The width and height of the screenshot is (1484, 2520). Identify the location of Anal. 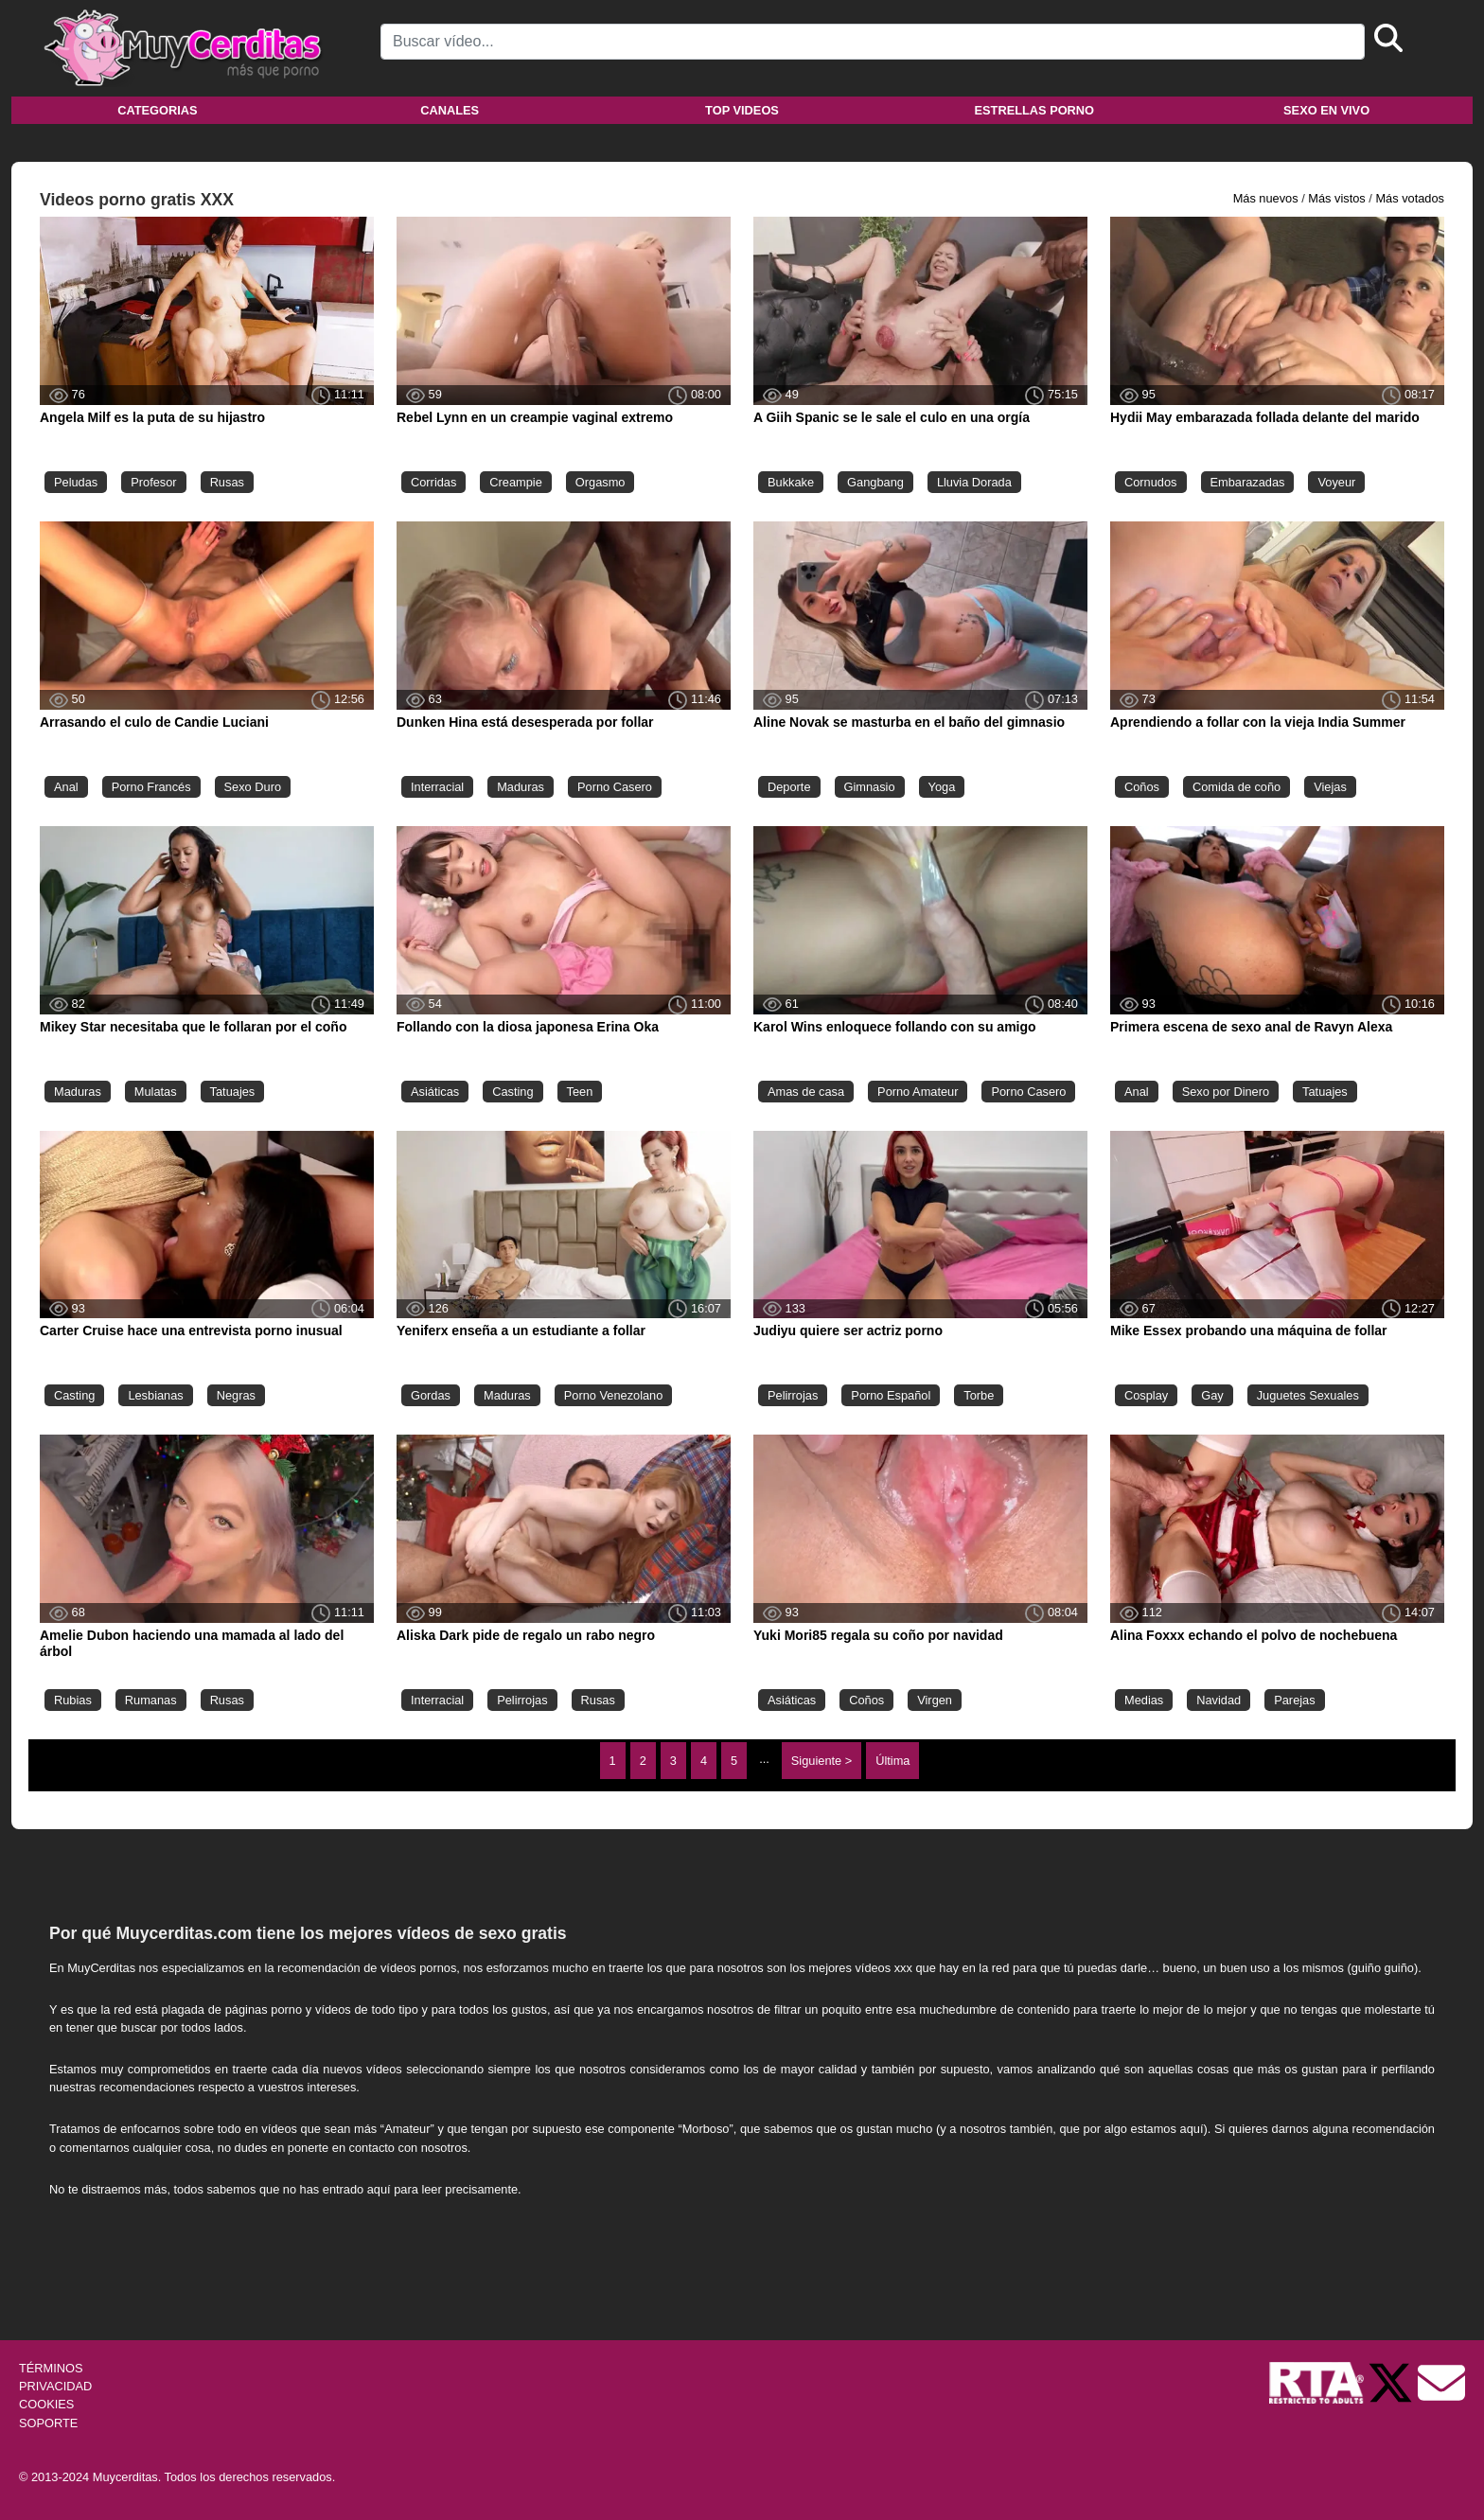
(66, 787).